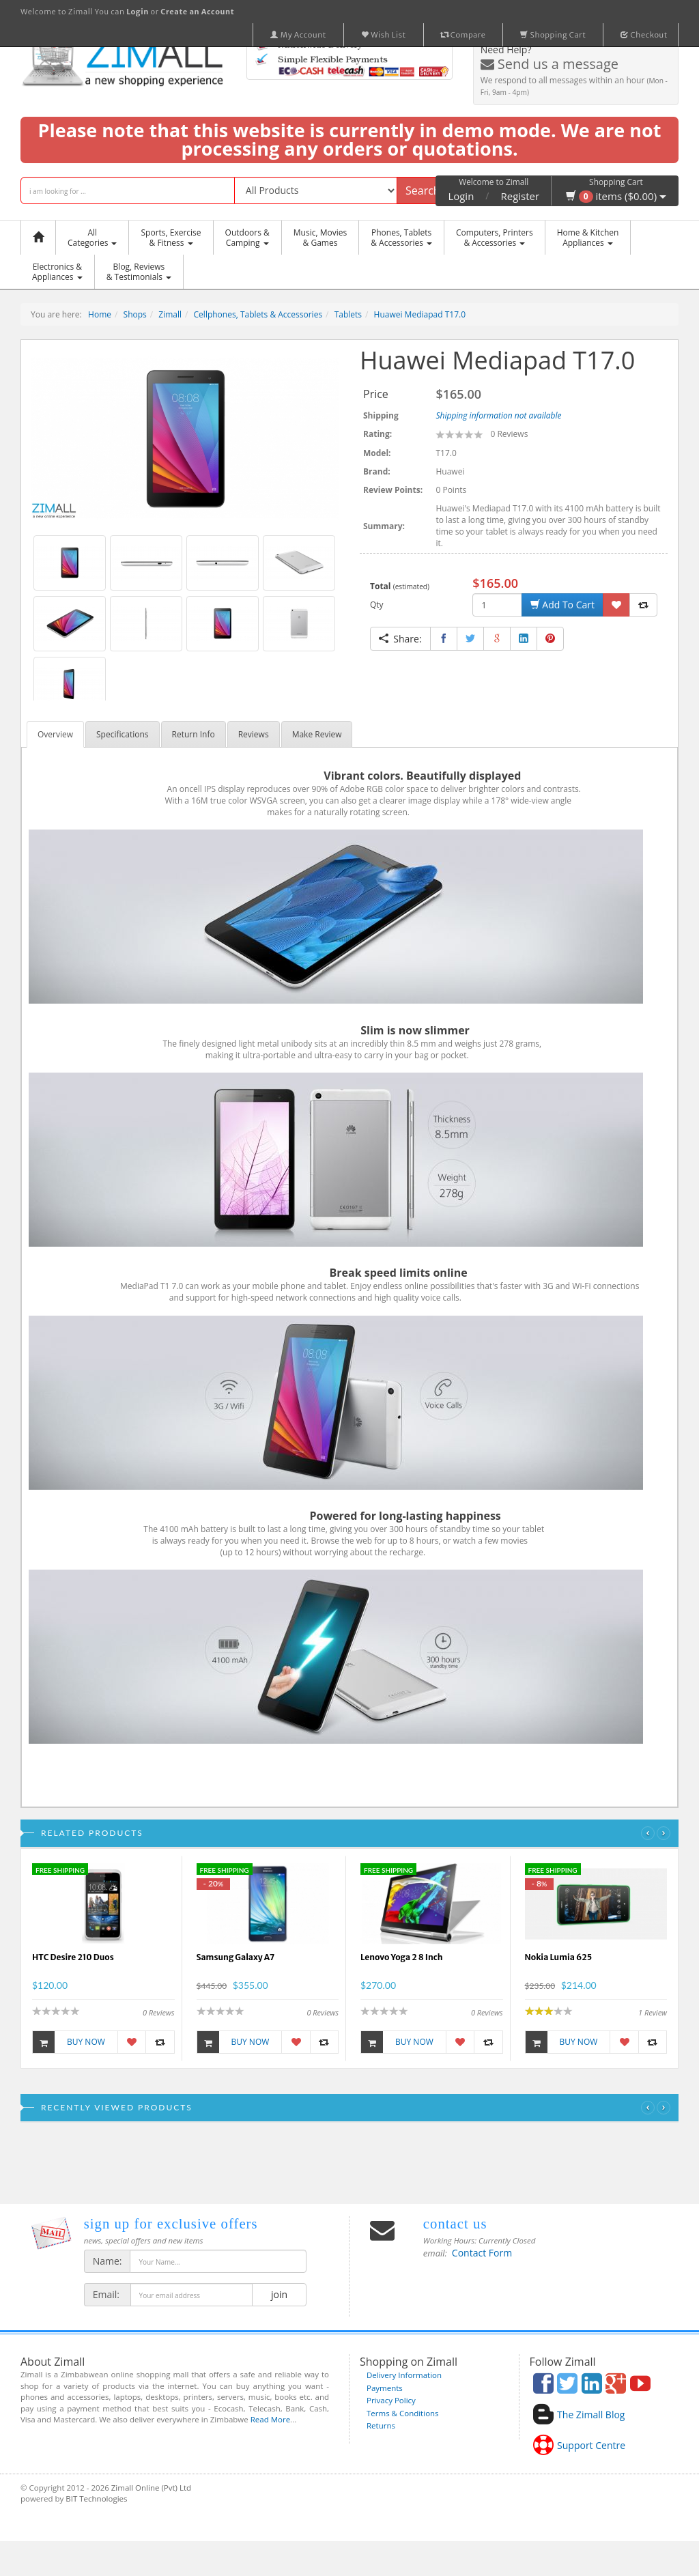  I want to click on Checkout, so click(644, 35).